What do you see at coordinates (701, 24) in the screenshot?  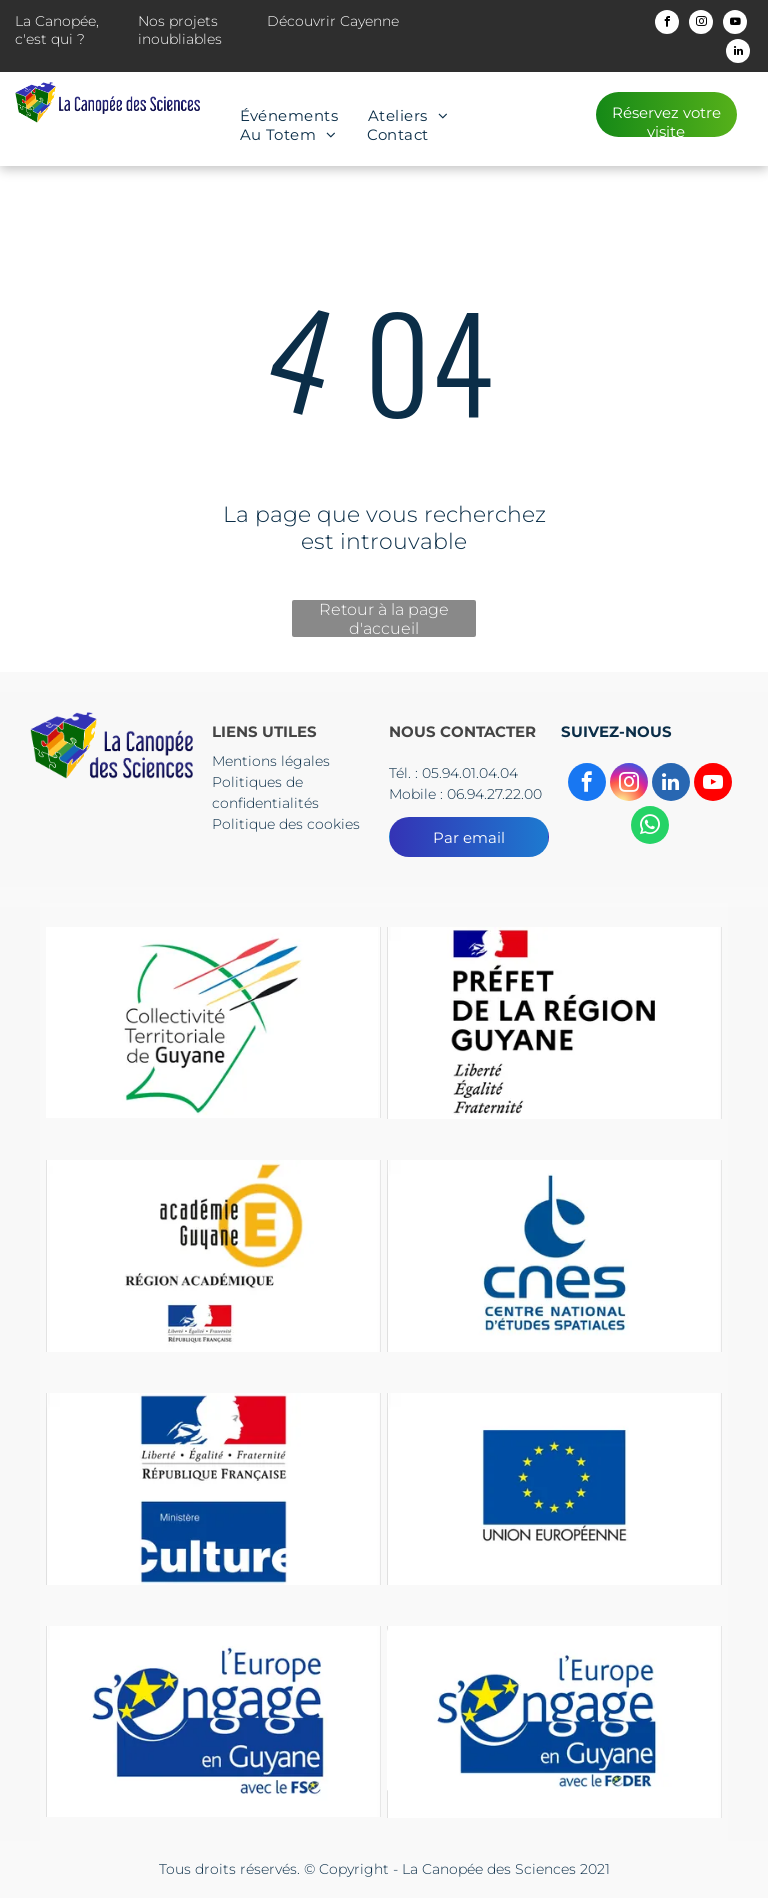 I see `[instagram]` at bounding box center [701, 24].